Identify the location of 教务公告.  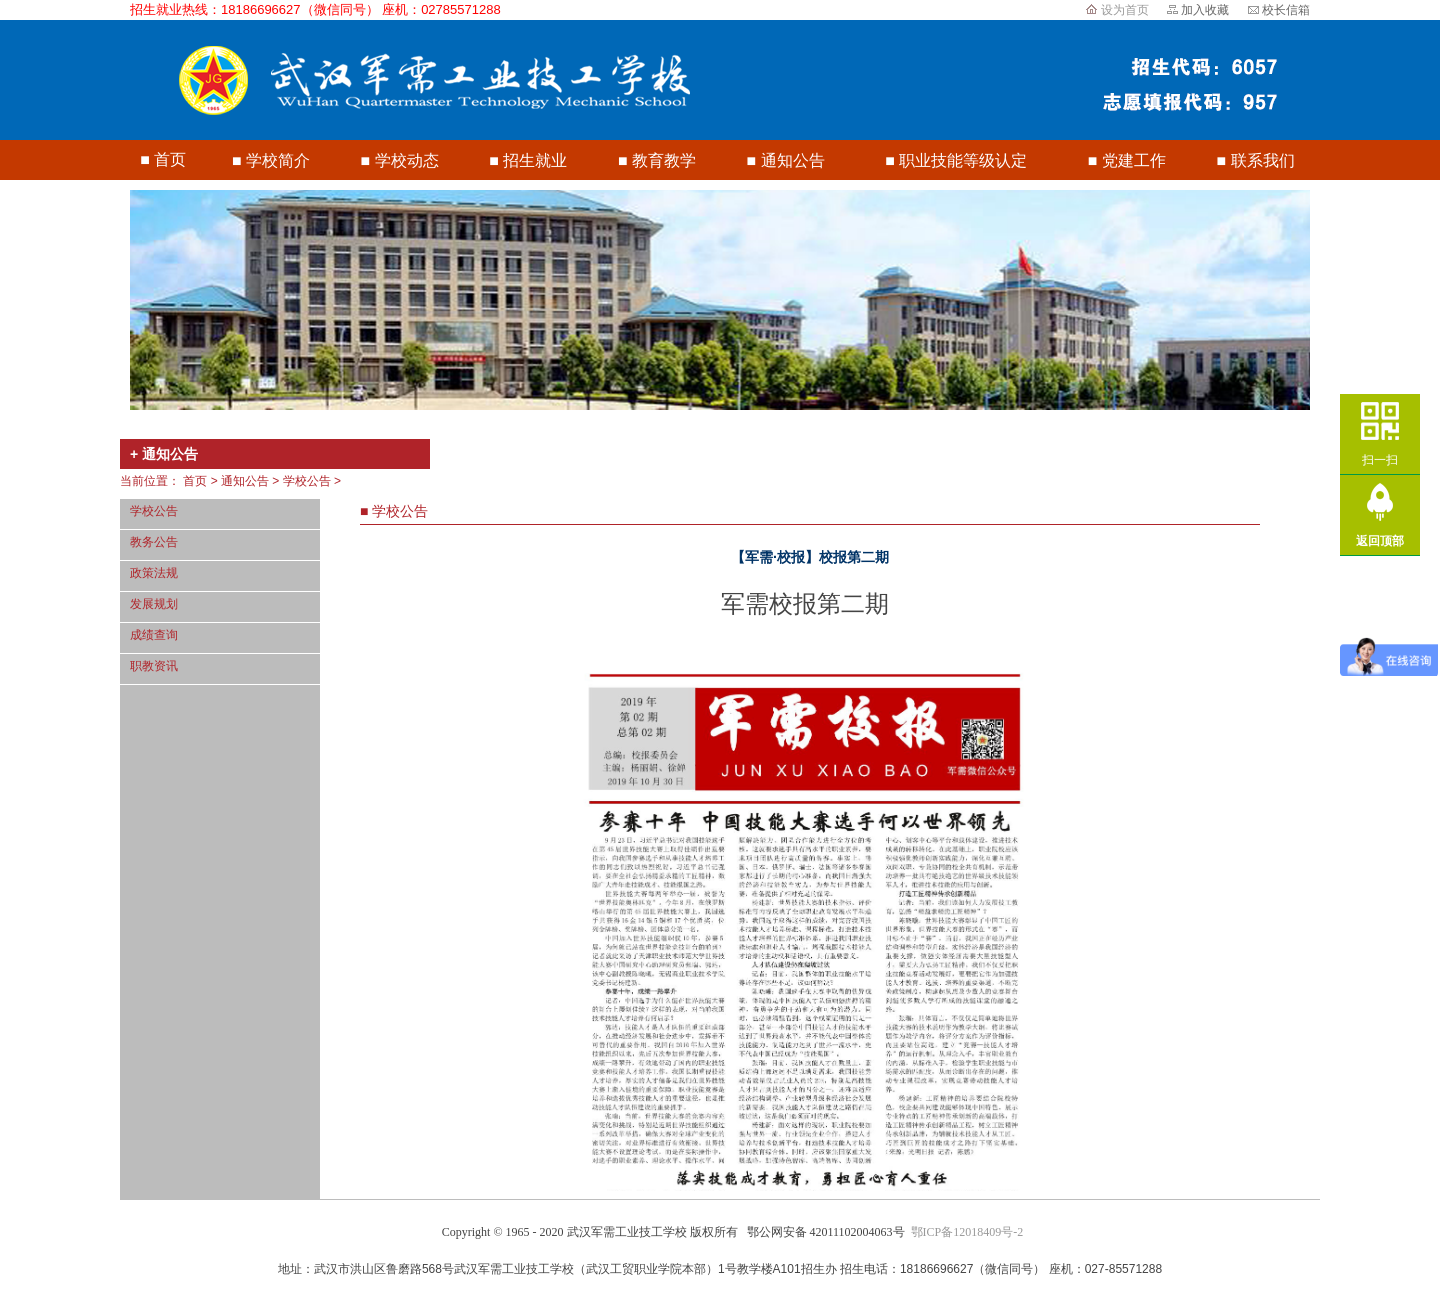
(154, 542).